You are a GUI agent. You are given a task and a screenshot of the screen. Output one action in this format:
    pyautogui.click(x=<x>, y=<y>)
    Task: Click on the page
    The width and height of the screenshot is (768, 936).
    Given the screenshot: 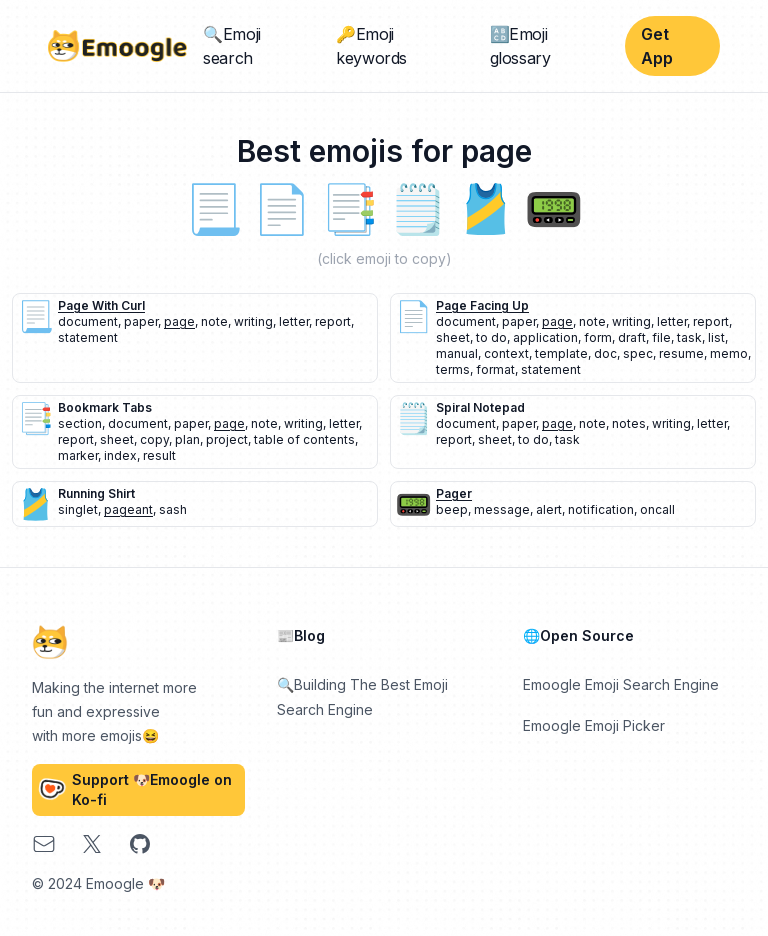 What is the action you would take?
    pyautogui.click(x=179, y=321)
    